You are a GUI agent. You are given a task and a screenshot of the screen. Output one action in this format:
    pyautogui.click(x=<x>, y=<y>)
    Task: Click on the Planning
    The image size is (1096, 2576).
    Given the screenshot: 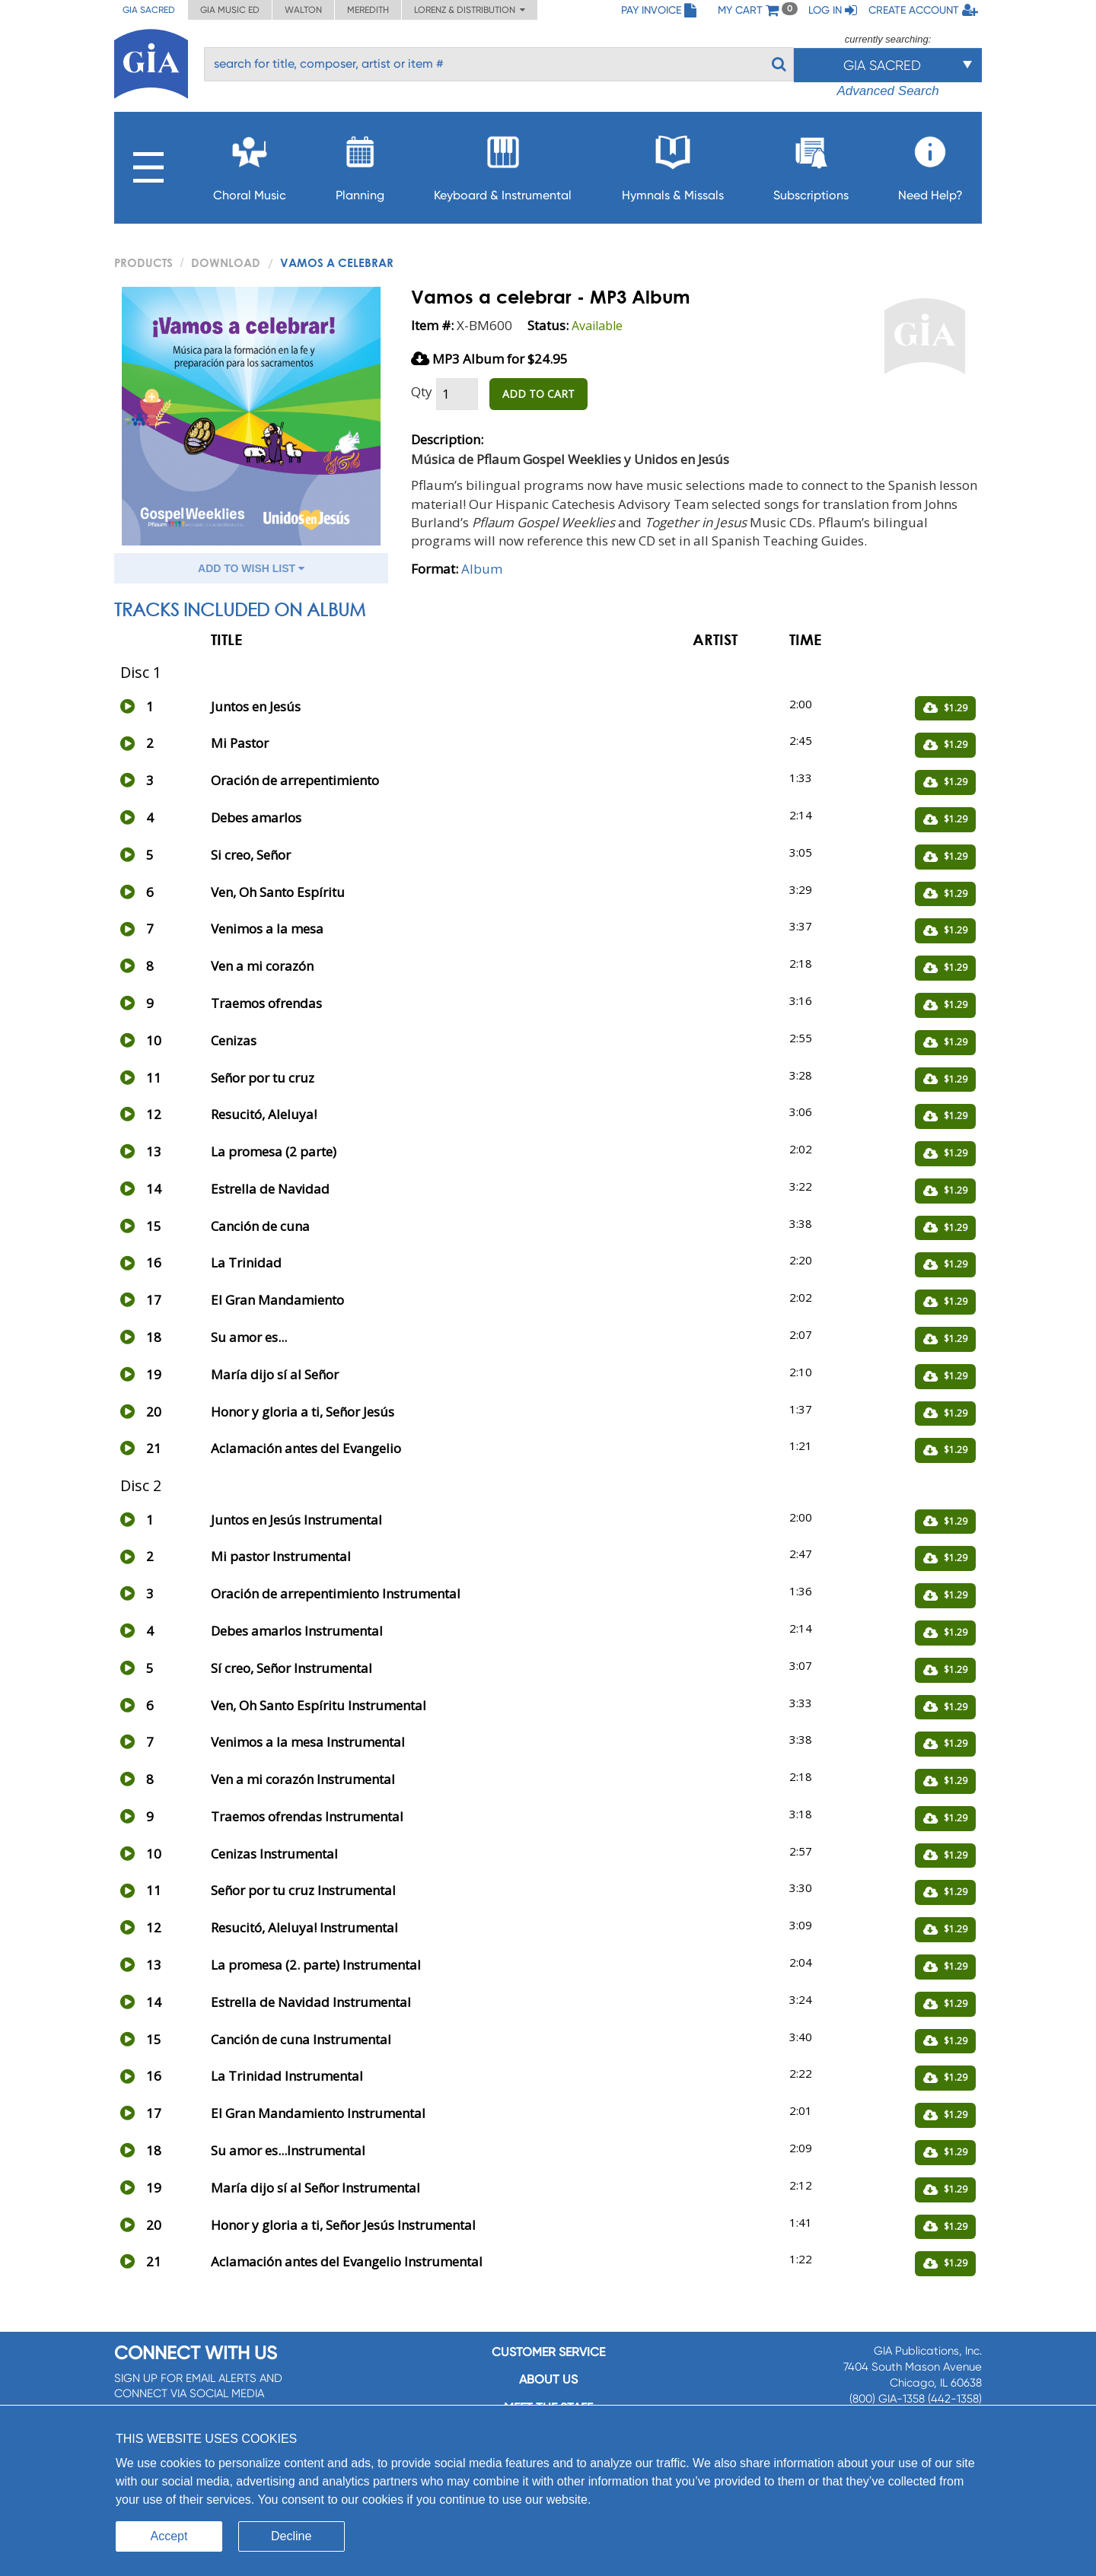 What is the action you would take?
    pyautogui.click(x=360, y=164)
    